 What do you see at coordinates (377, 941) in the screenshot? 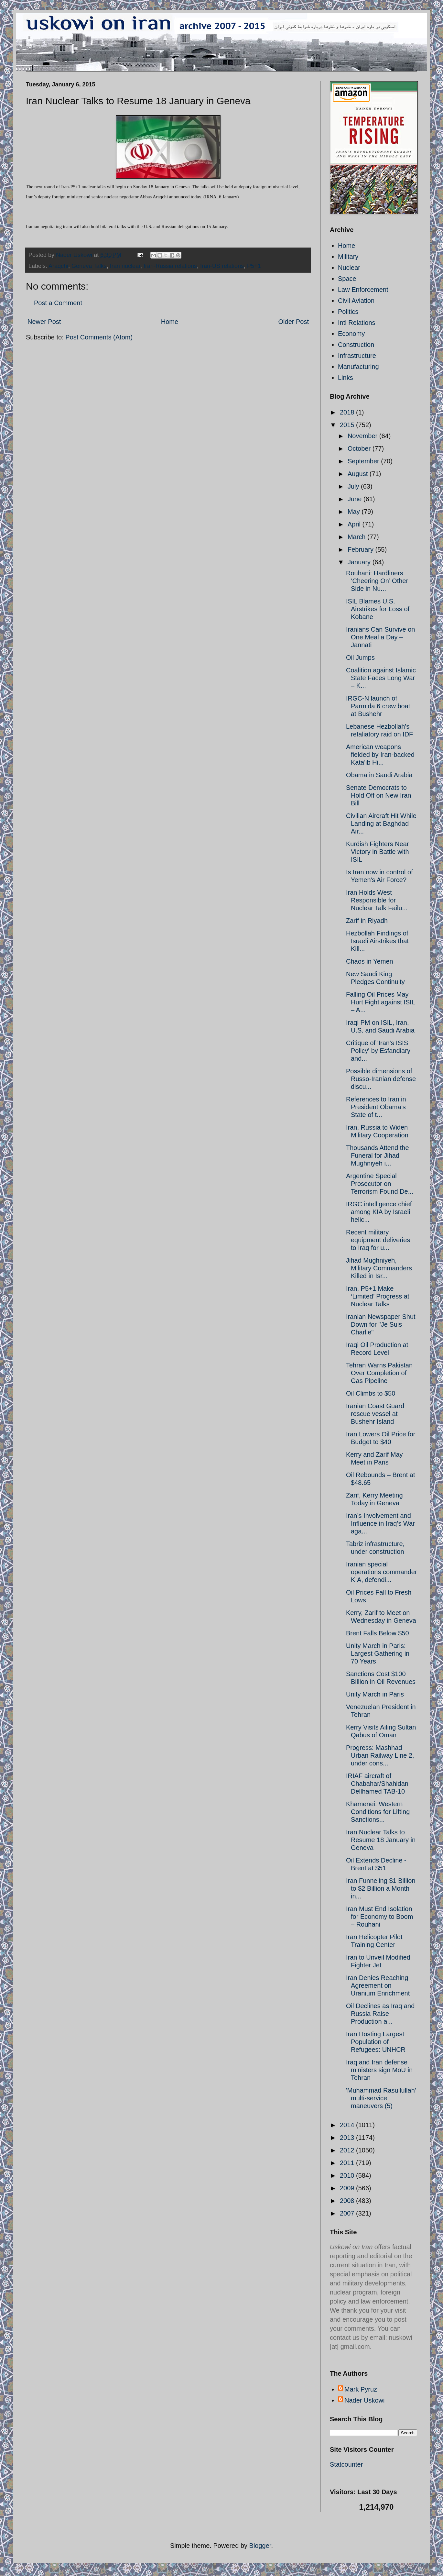
I see `Hezbollah Findings of Israeli Airstrikes that Kill...` at bounding box center [377, 941].